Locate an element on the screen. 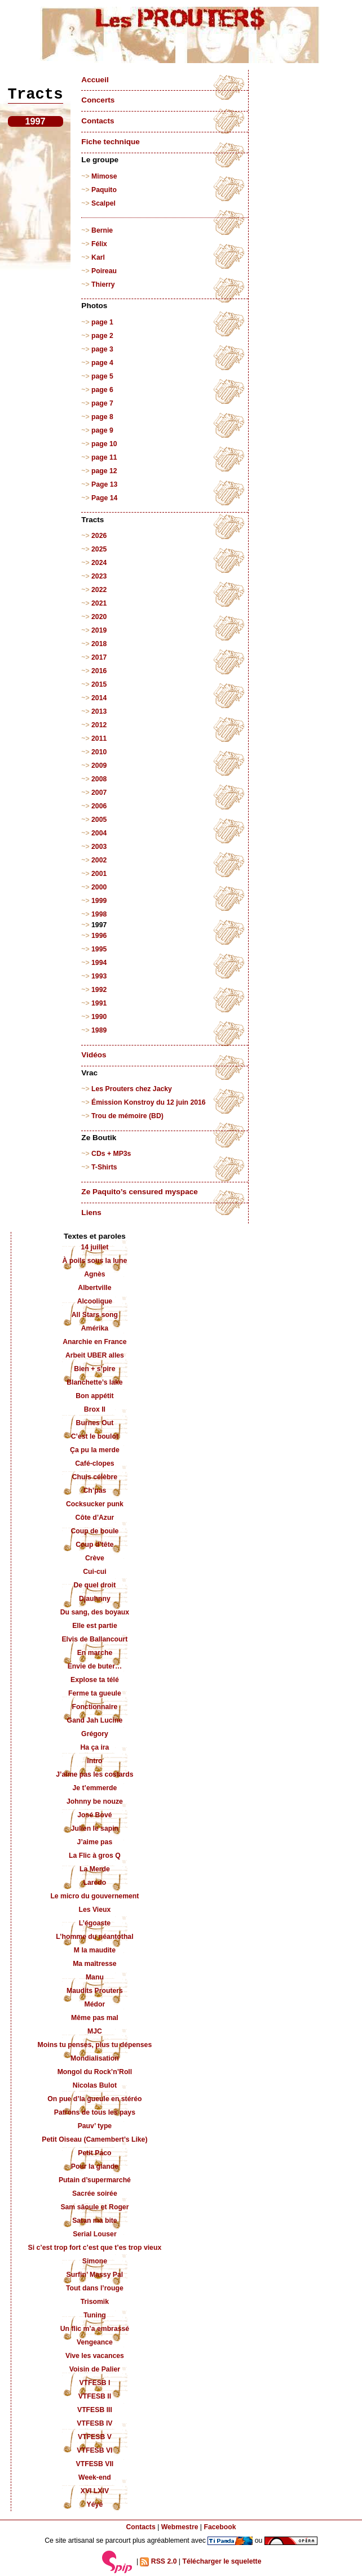  1999 is located at coordinates (99, 901).